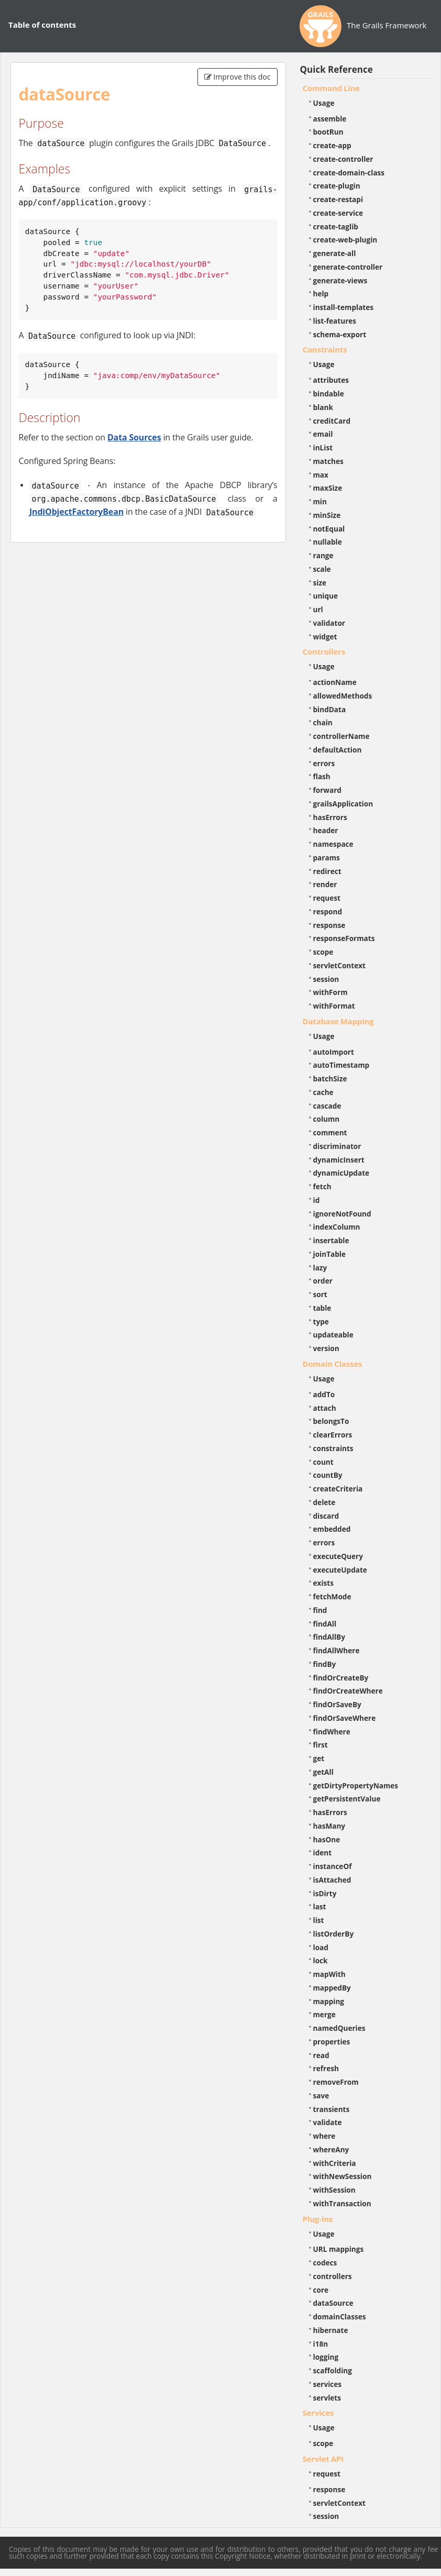 Image resolution: width=441 pixels, height=2576 pixels. I want to click on withTransaction, so click(342, 2203).